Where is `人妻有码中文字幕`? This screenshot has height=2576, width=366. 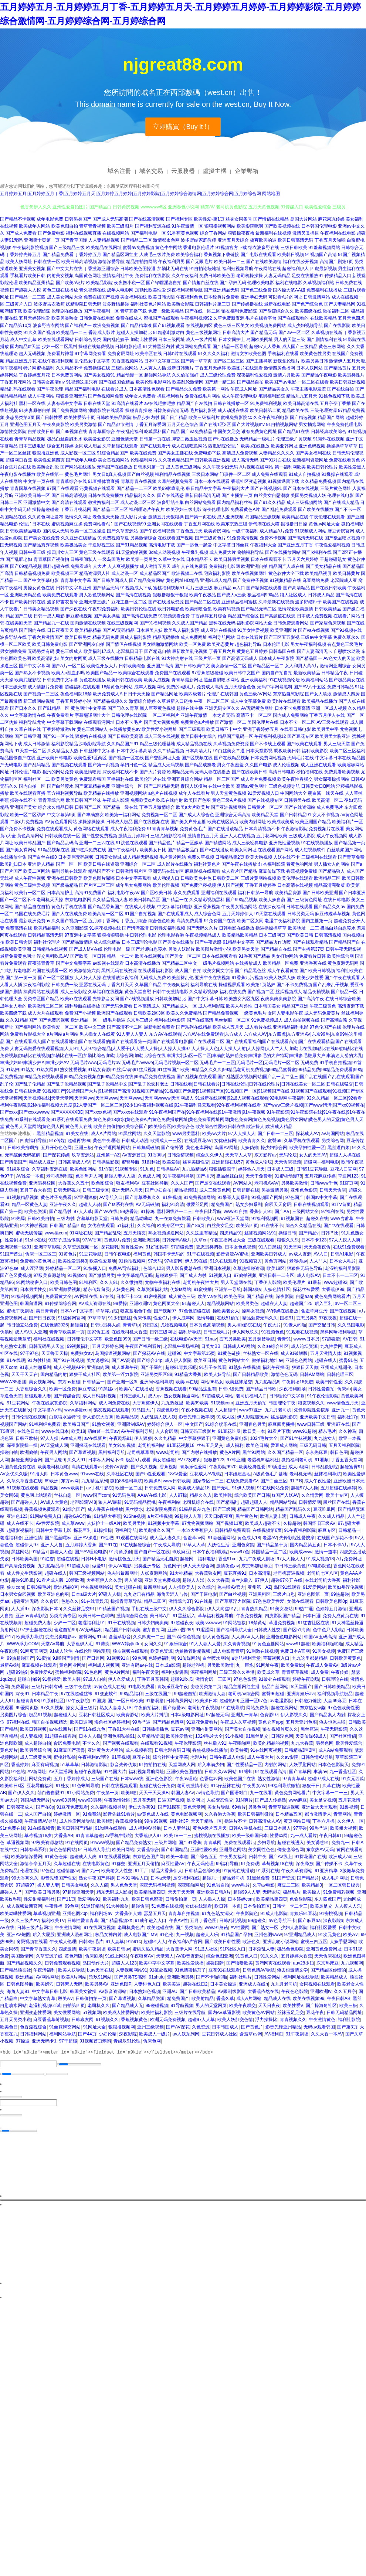
人妻有码中文字幕 is located at coordinates (64, 403).